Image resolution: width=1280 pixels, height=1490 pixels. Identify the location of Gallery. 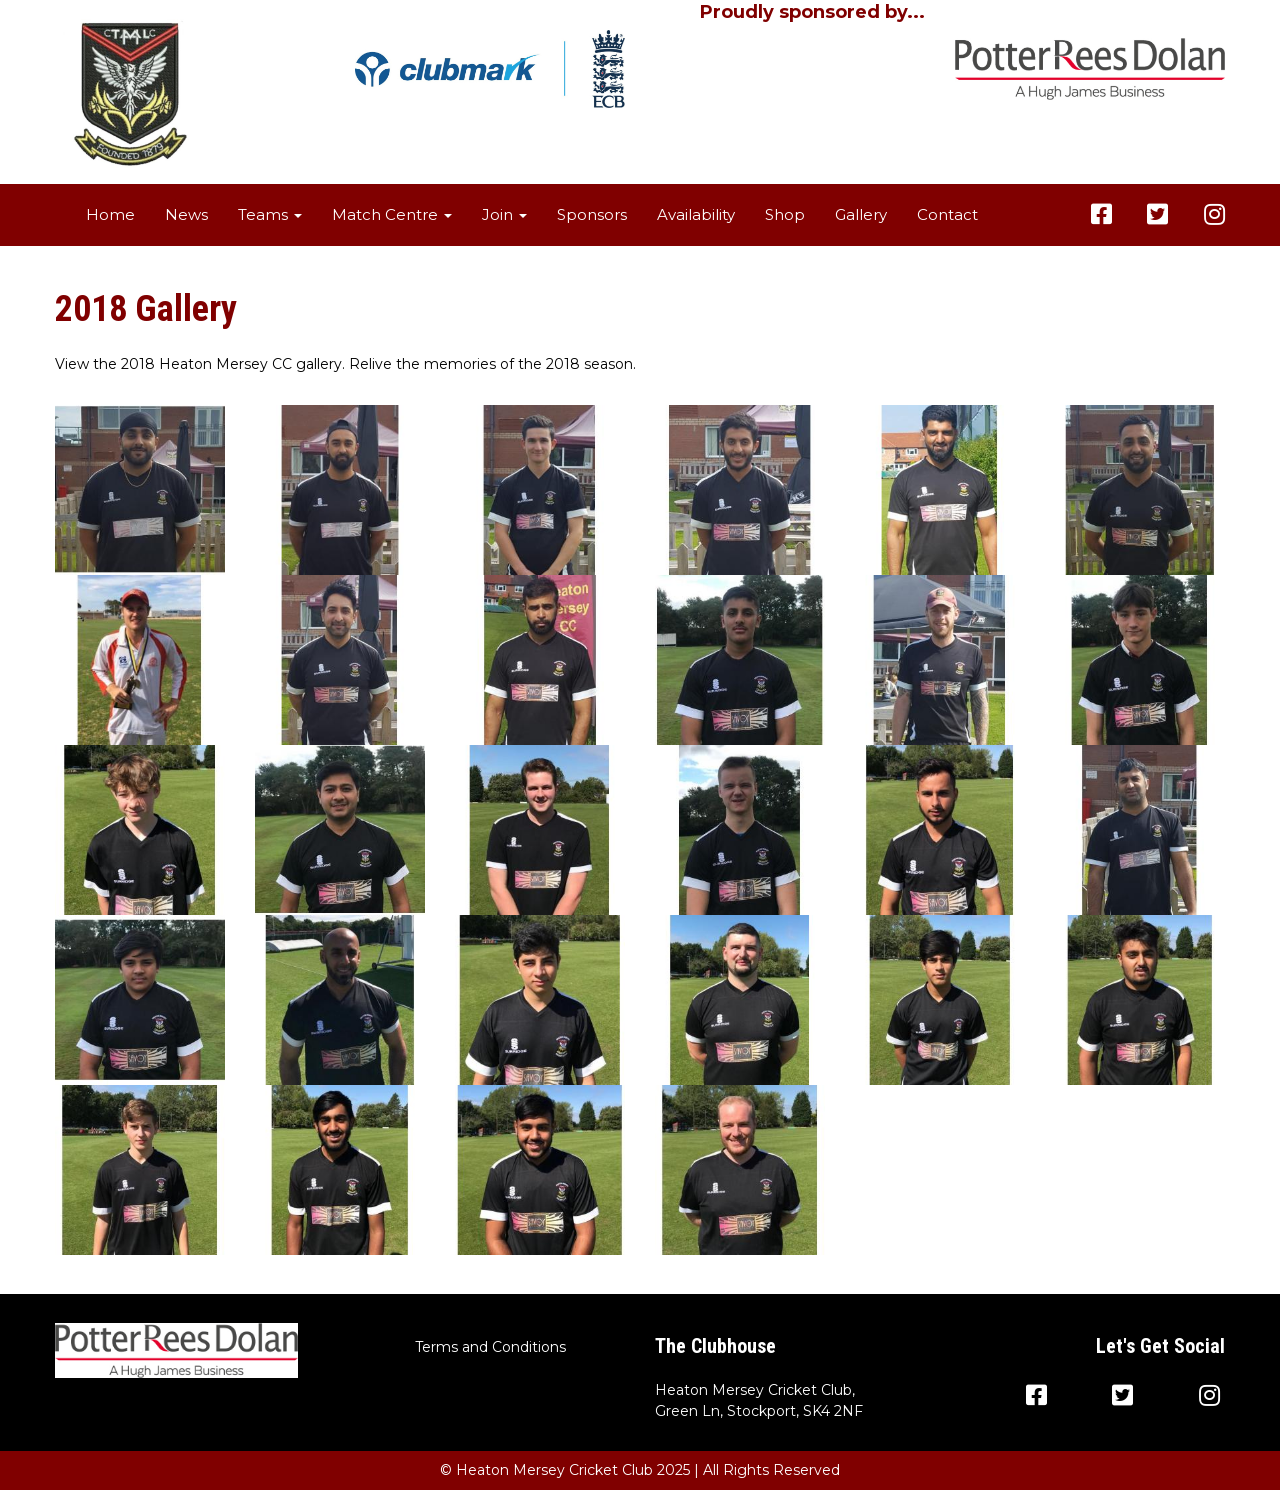
(861, 214).